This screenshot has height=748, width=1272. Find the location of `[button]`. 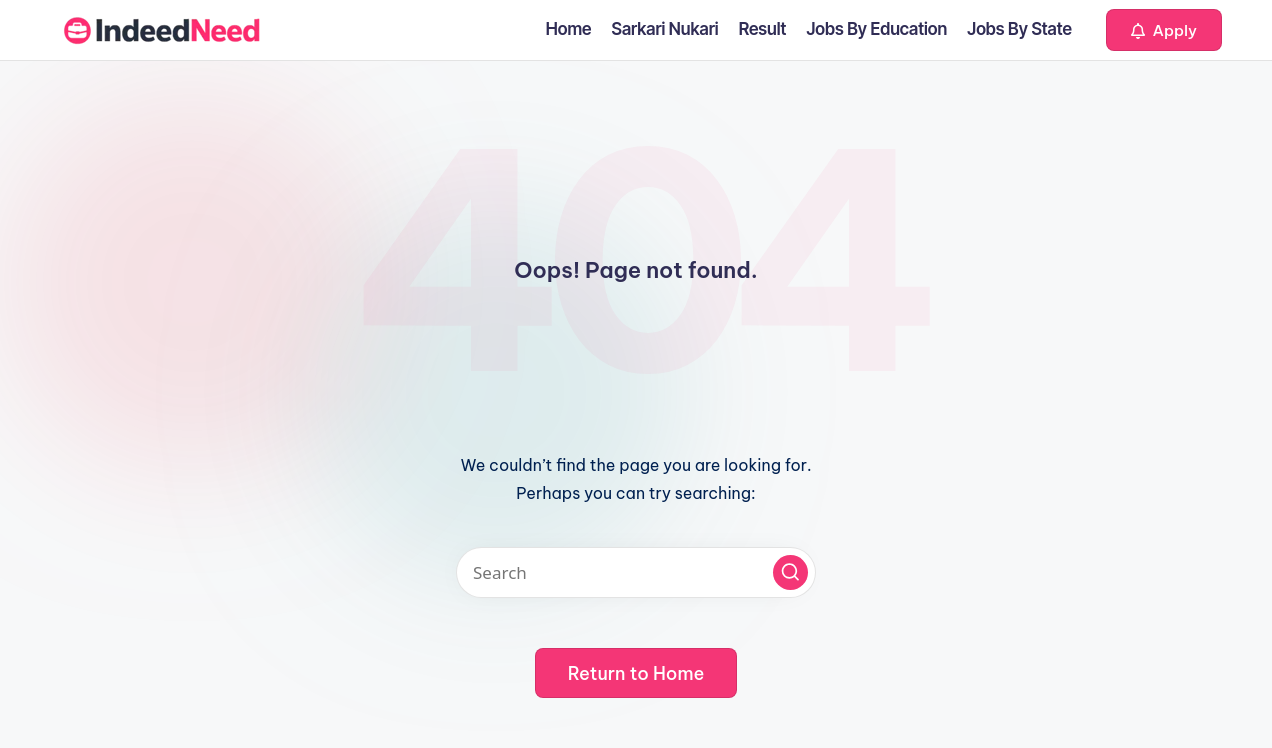

[button] is located at coordinates (1164, 30).